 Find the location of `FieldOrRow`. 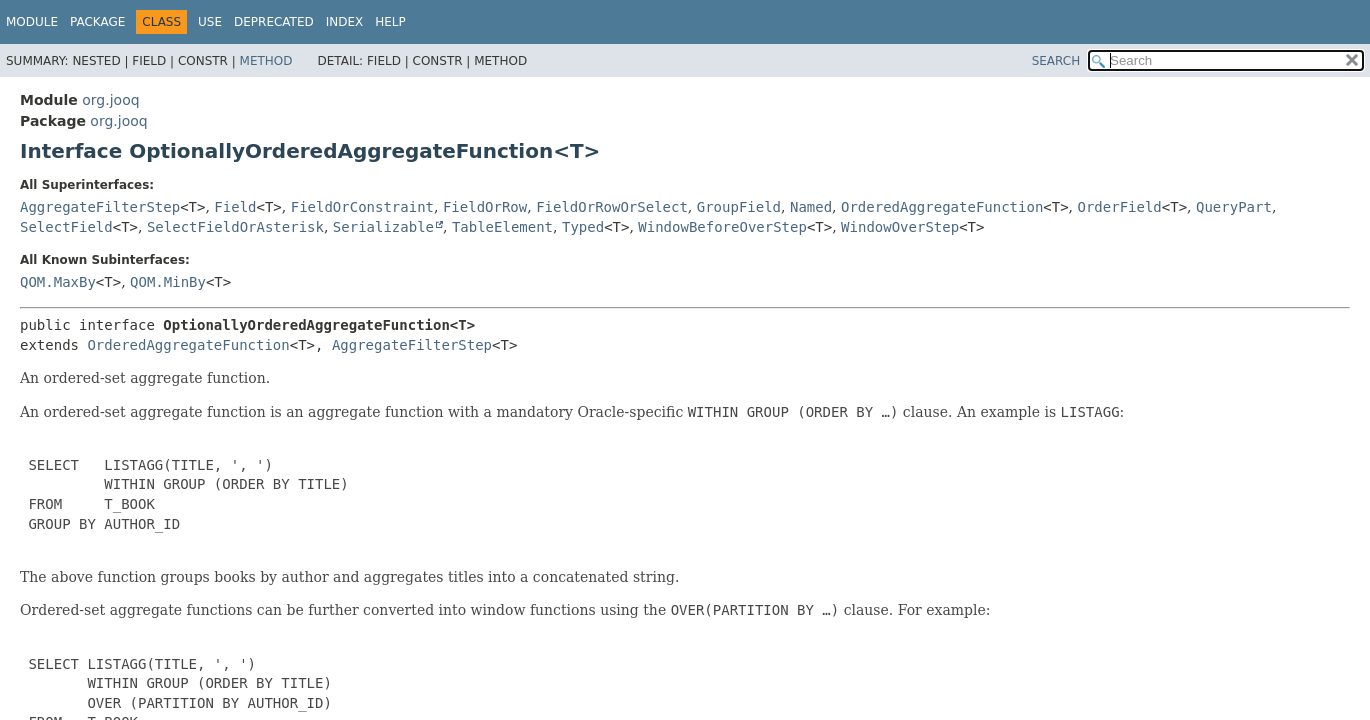

FieldOrRow is located at coordinates (485, 207).